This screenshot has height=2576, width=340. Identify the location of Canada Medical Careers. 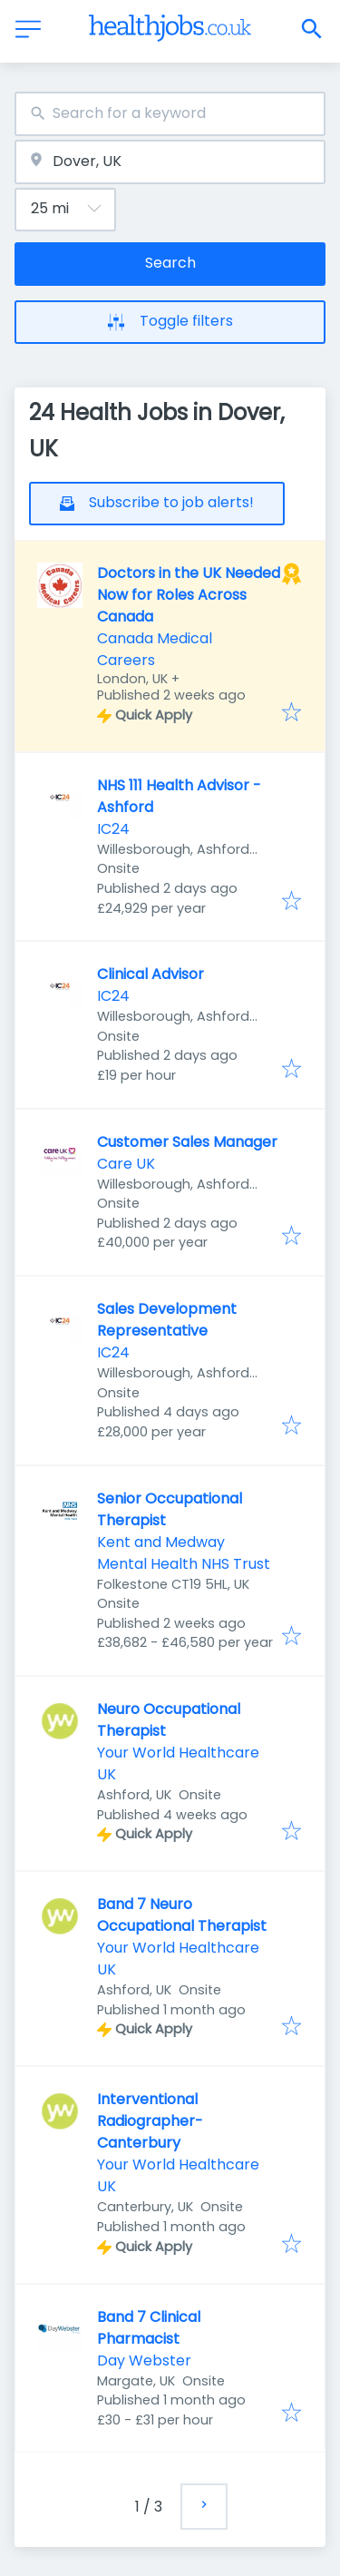
(154, 649).